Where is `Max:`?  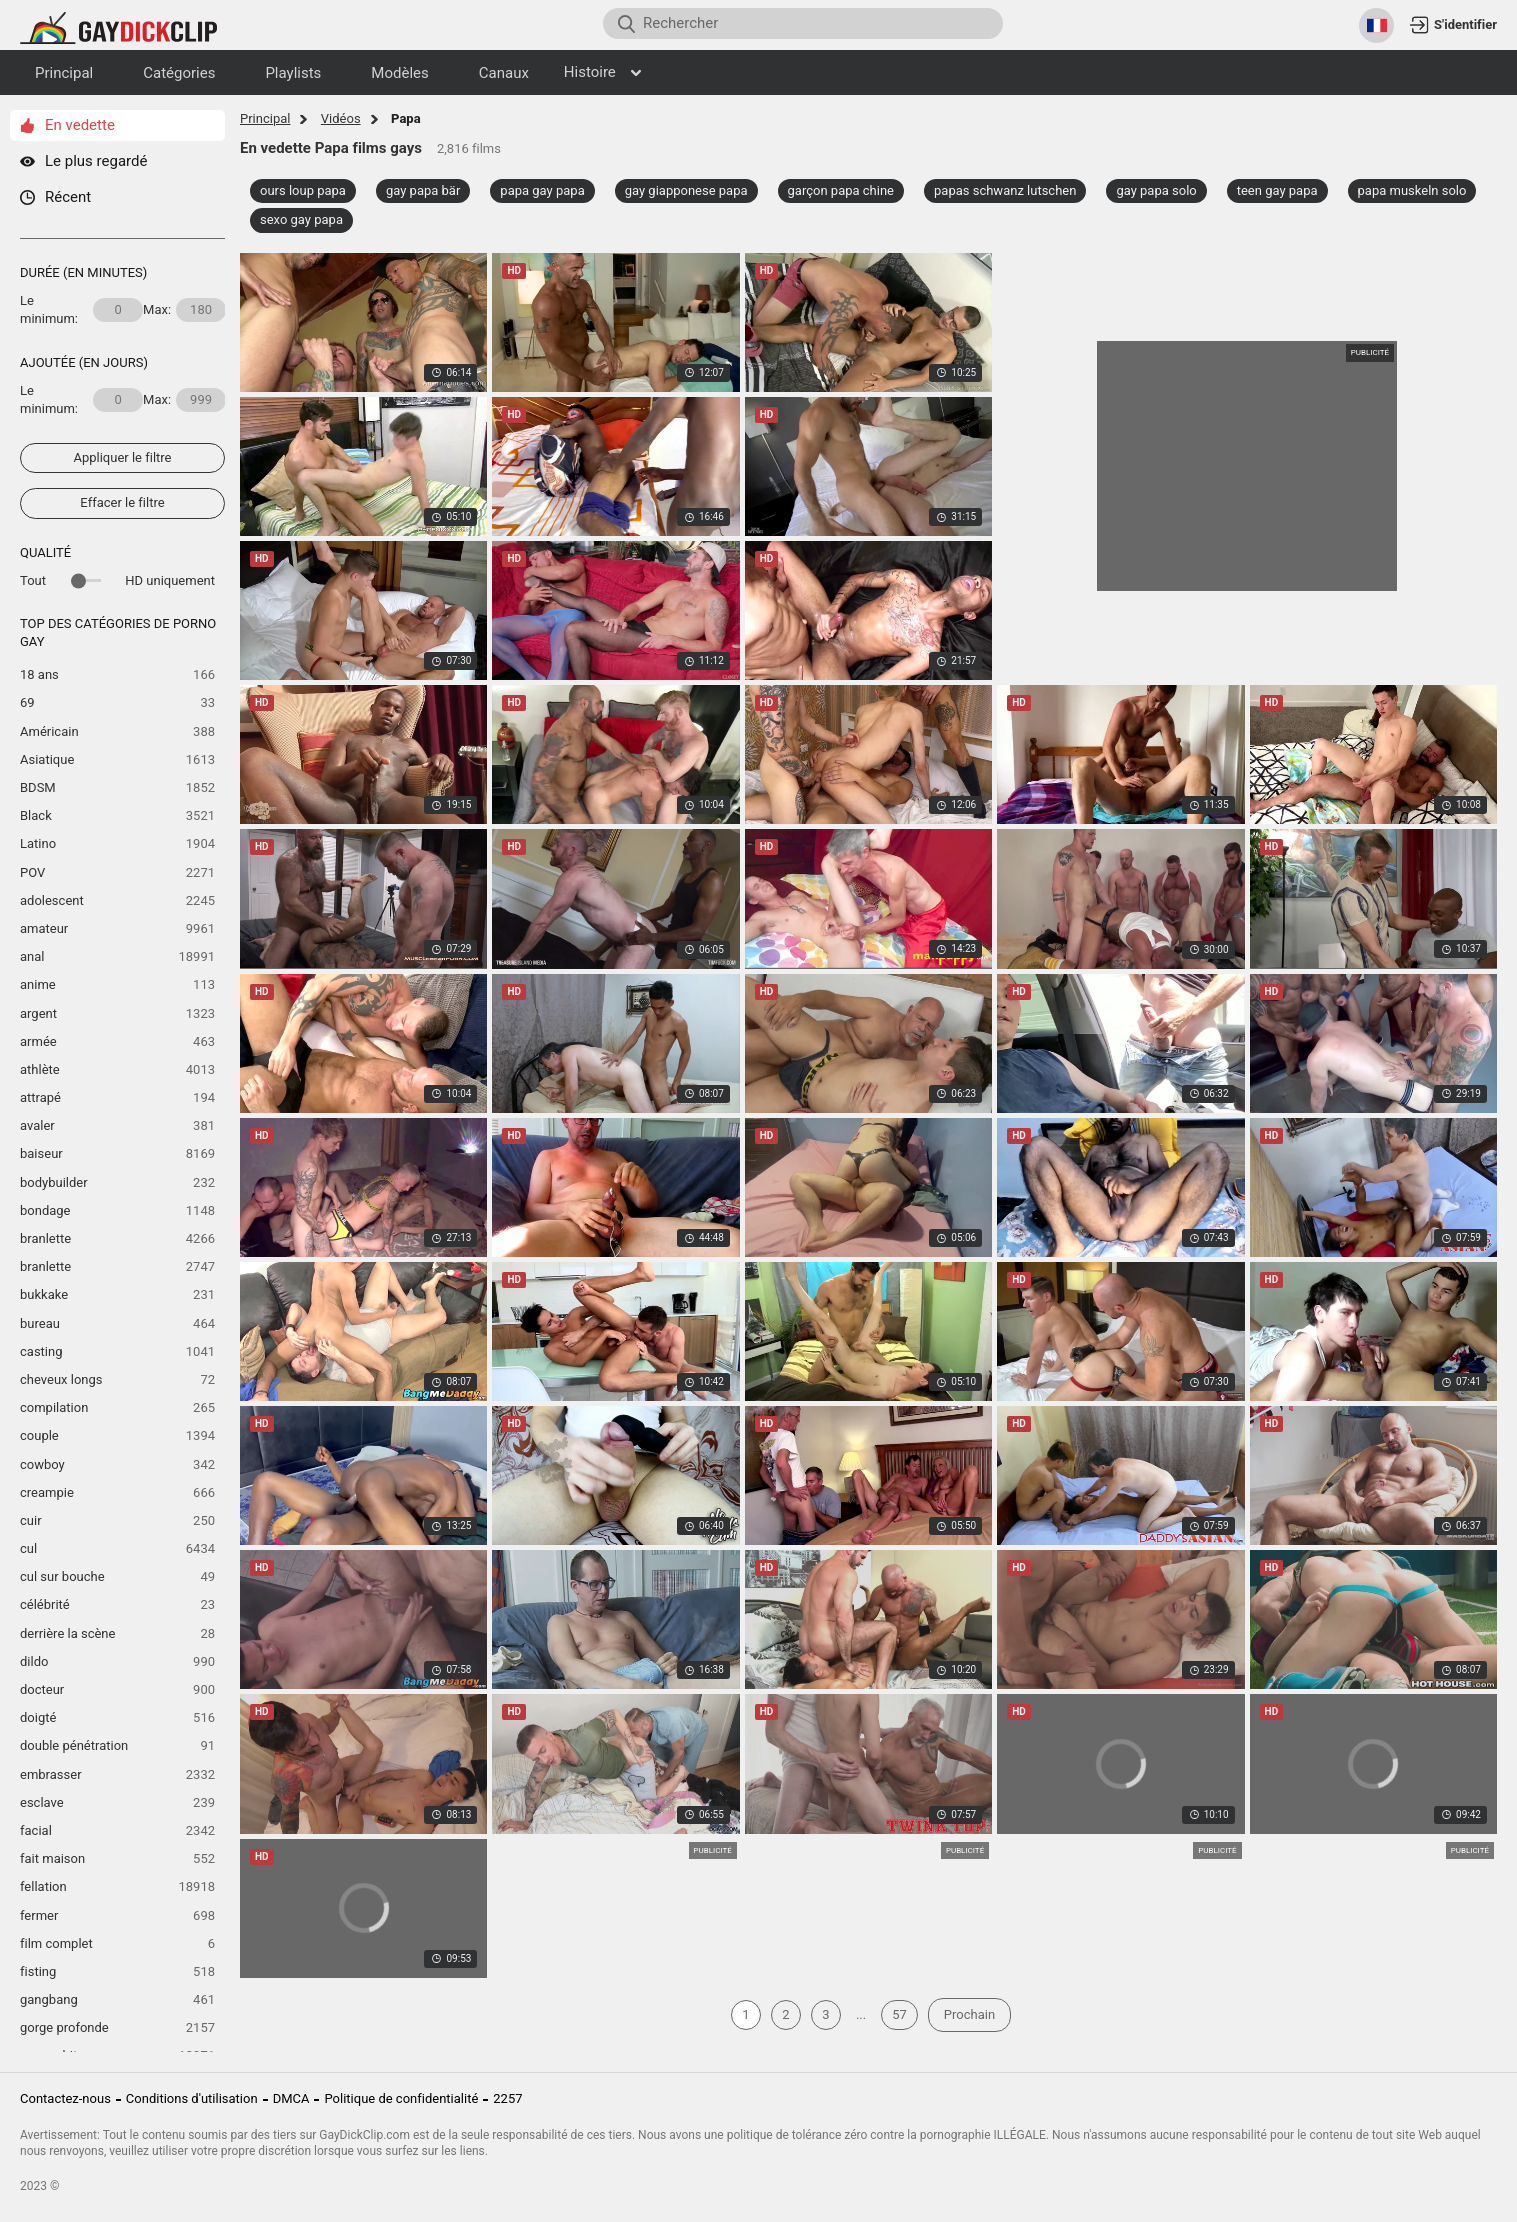
Max: is located at coordinates (184, 310).